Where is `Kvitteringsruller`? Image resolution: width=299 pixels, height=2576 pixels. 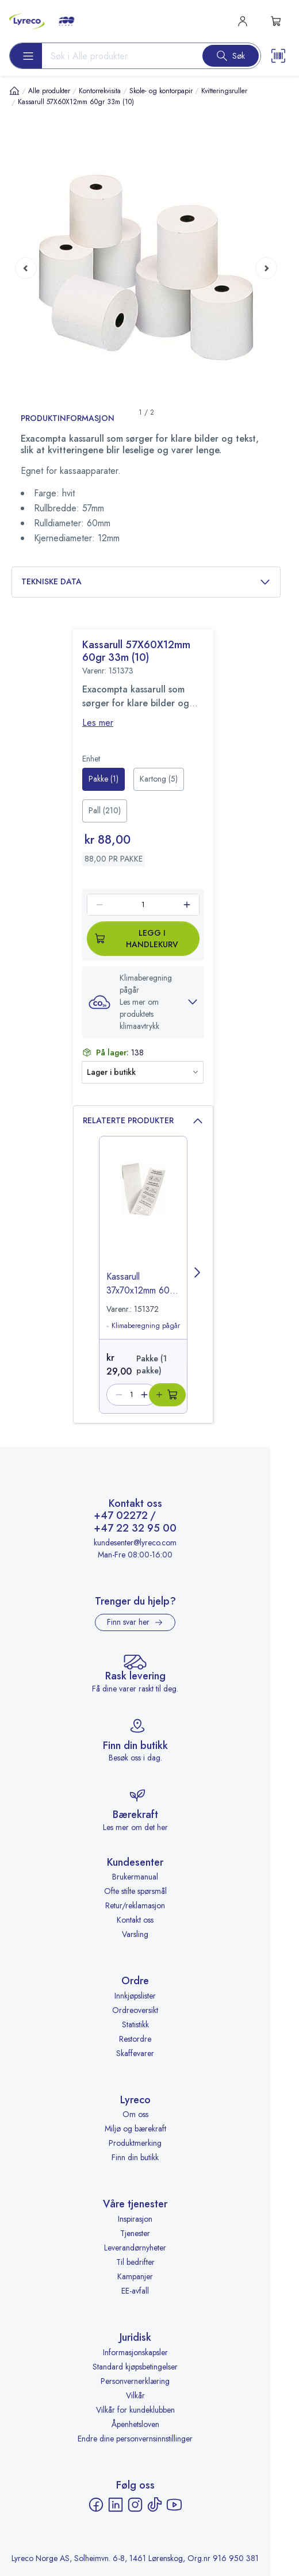
Kvitteringsruller is located at coordinates (224, 91).